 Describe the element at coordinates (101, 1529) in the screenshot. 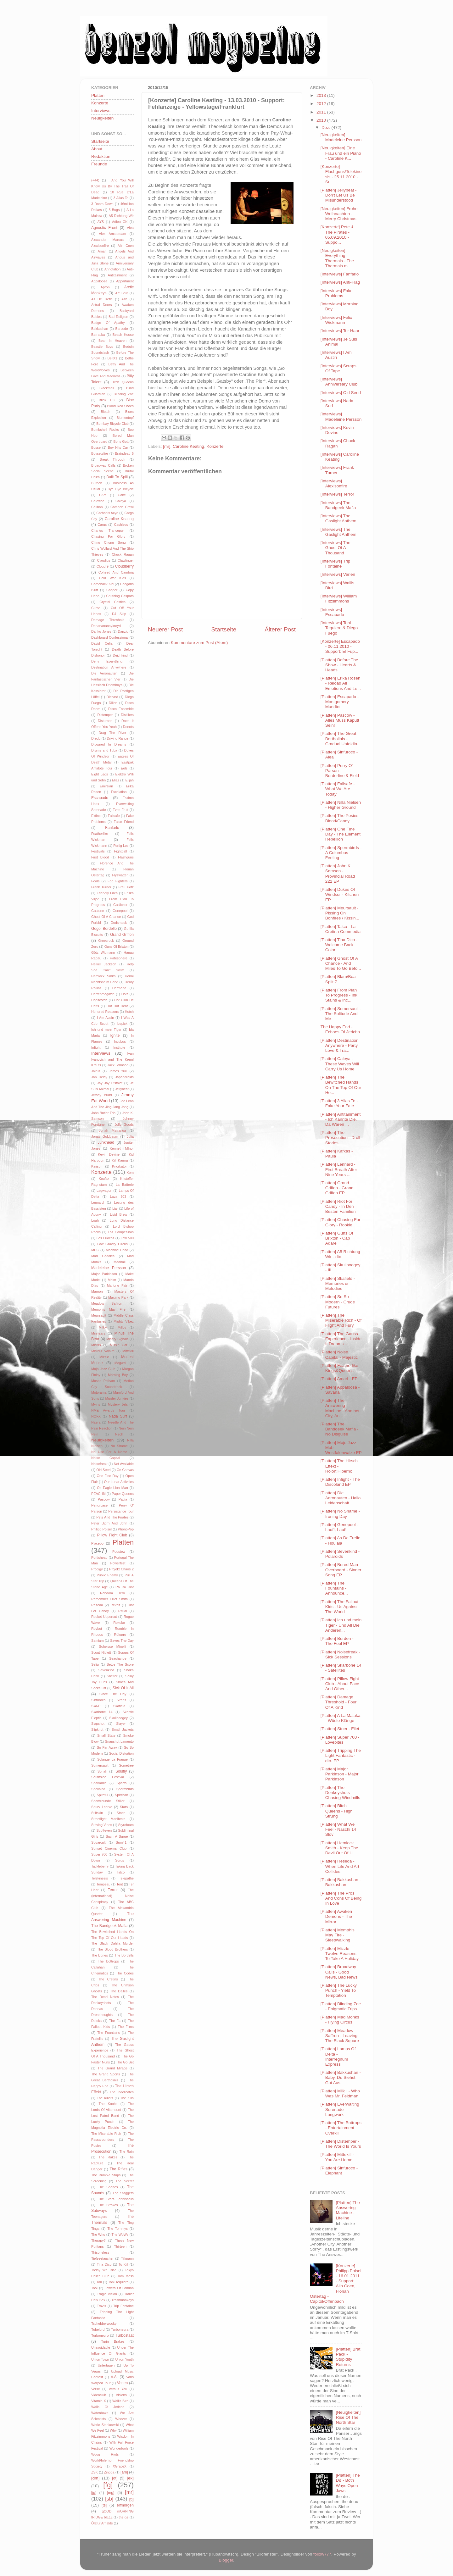

I see `Philipp Poisel` at that location.